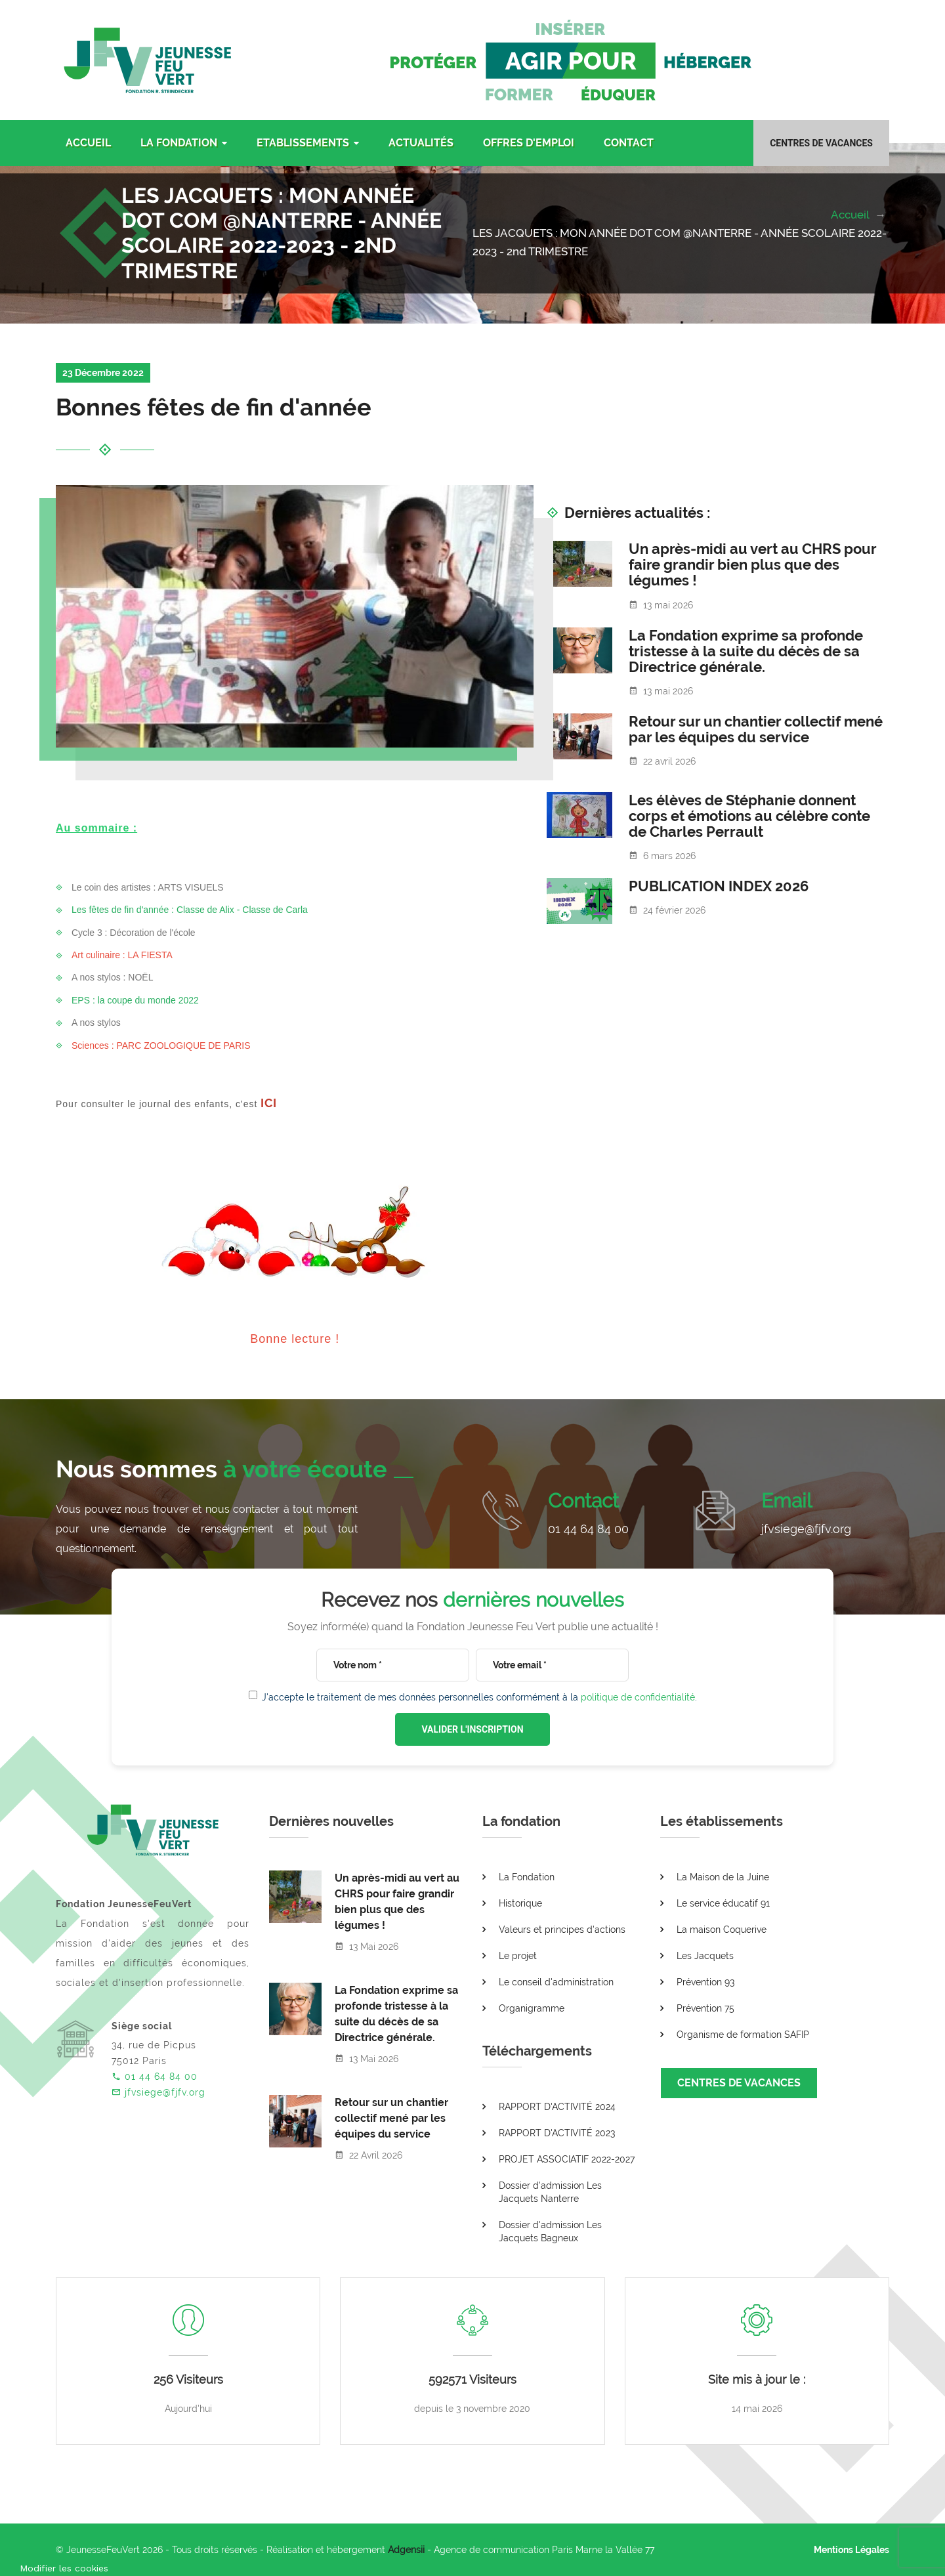  Describe the element at coordinates (851, 215) in the screenshot. I see `Accueil` at that location.